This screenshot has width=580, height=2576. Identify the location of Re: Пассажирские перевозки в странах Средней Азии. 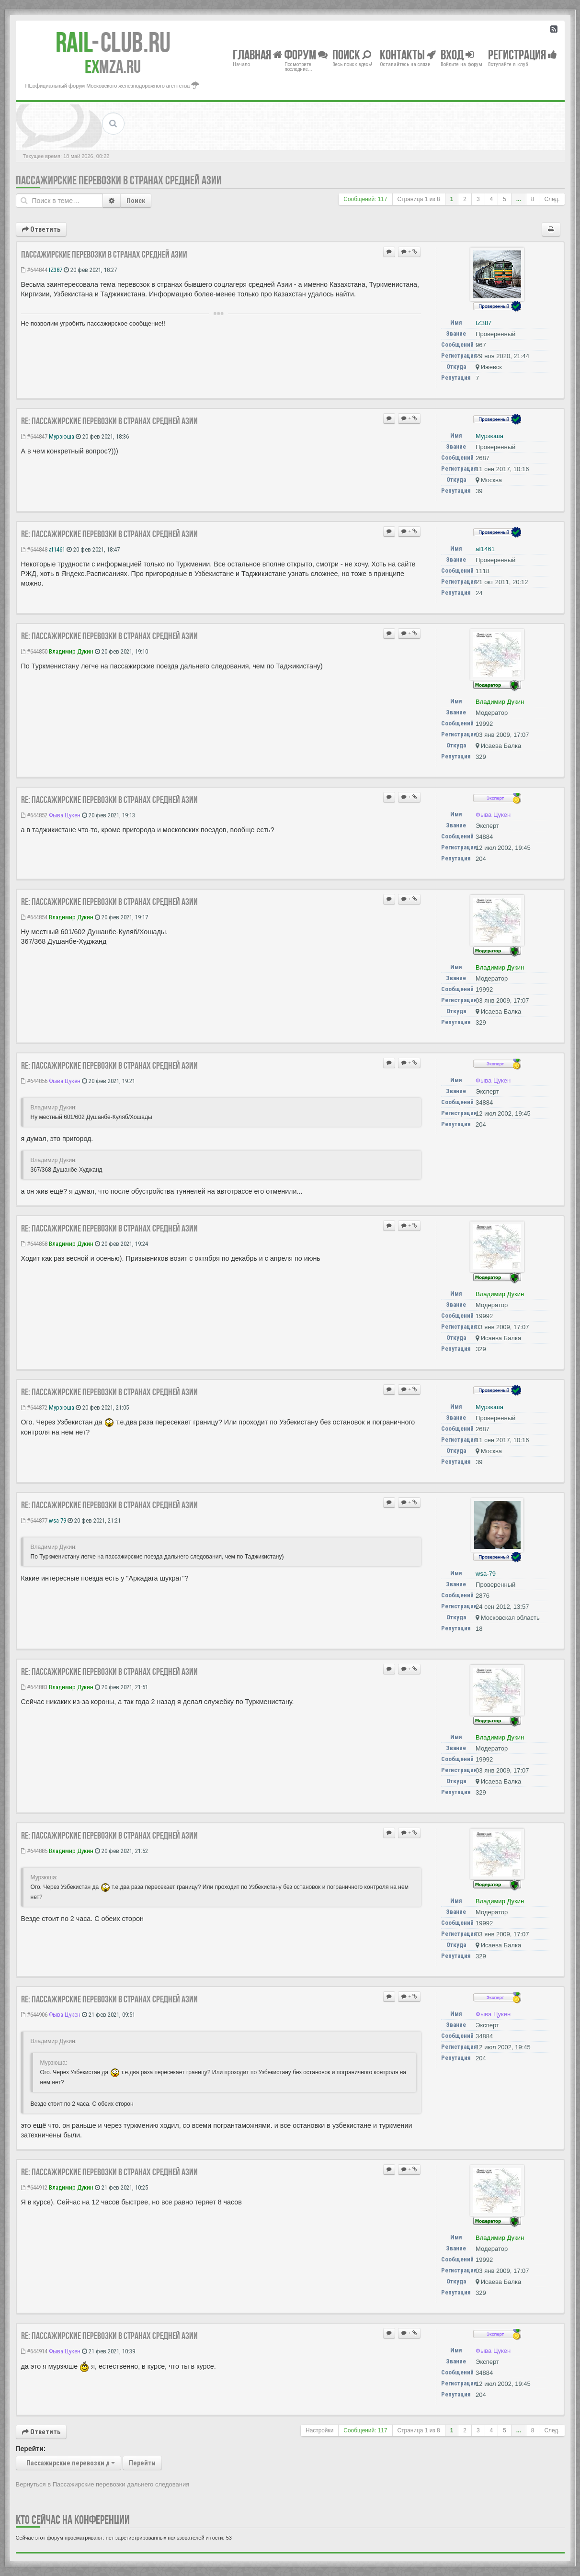
(109, 421).